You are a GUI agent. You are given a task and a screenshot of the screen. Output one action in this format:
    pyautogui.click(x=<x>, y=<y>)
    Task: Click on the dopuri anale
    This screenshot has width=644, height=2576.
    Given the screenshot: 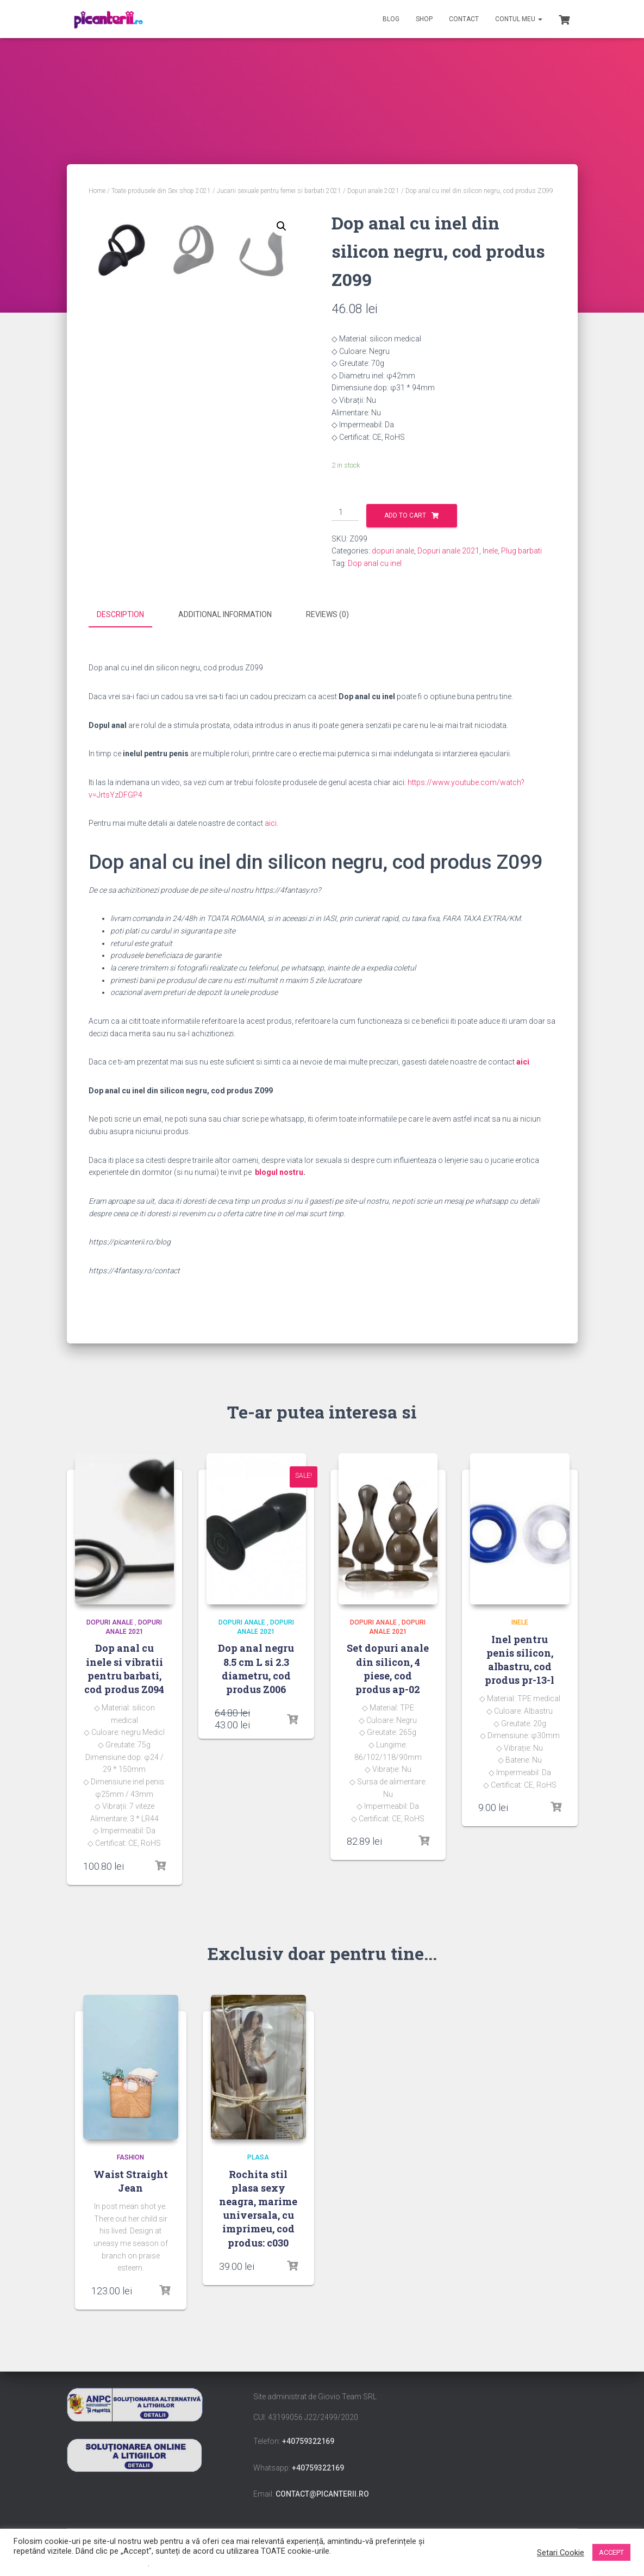 What is the action you would take?
    pyautogui.click(x=393, y=550)
    